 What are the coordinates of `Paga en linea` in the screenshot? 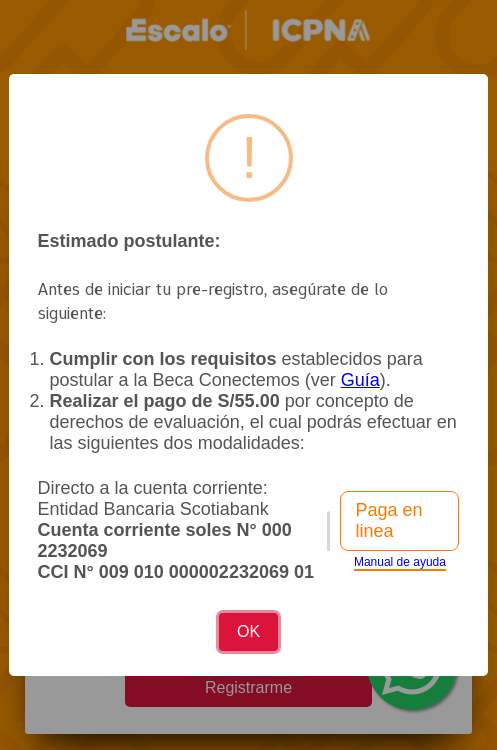 It's located at (388, 520).